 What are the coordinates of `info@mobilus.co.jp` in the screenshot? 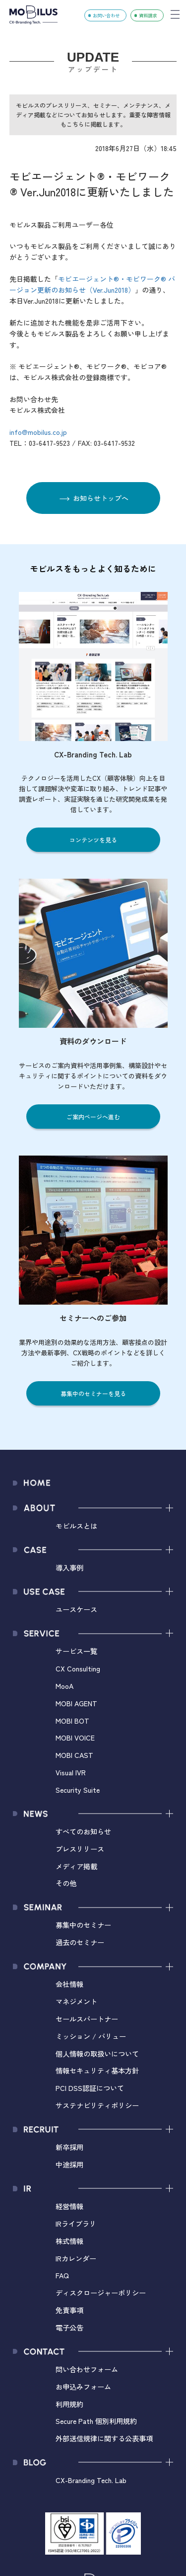 It's located at (38, 432).